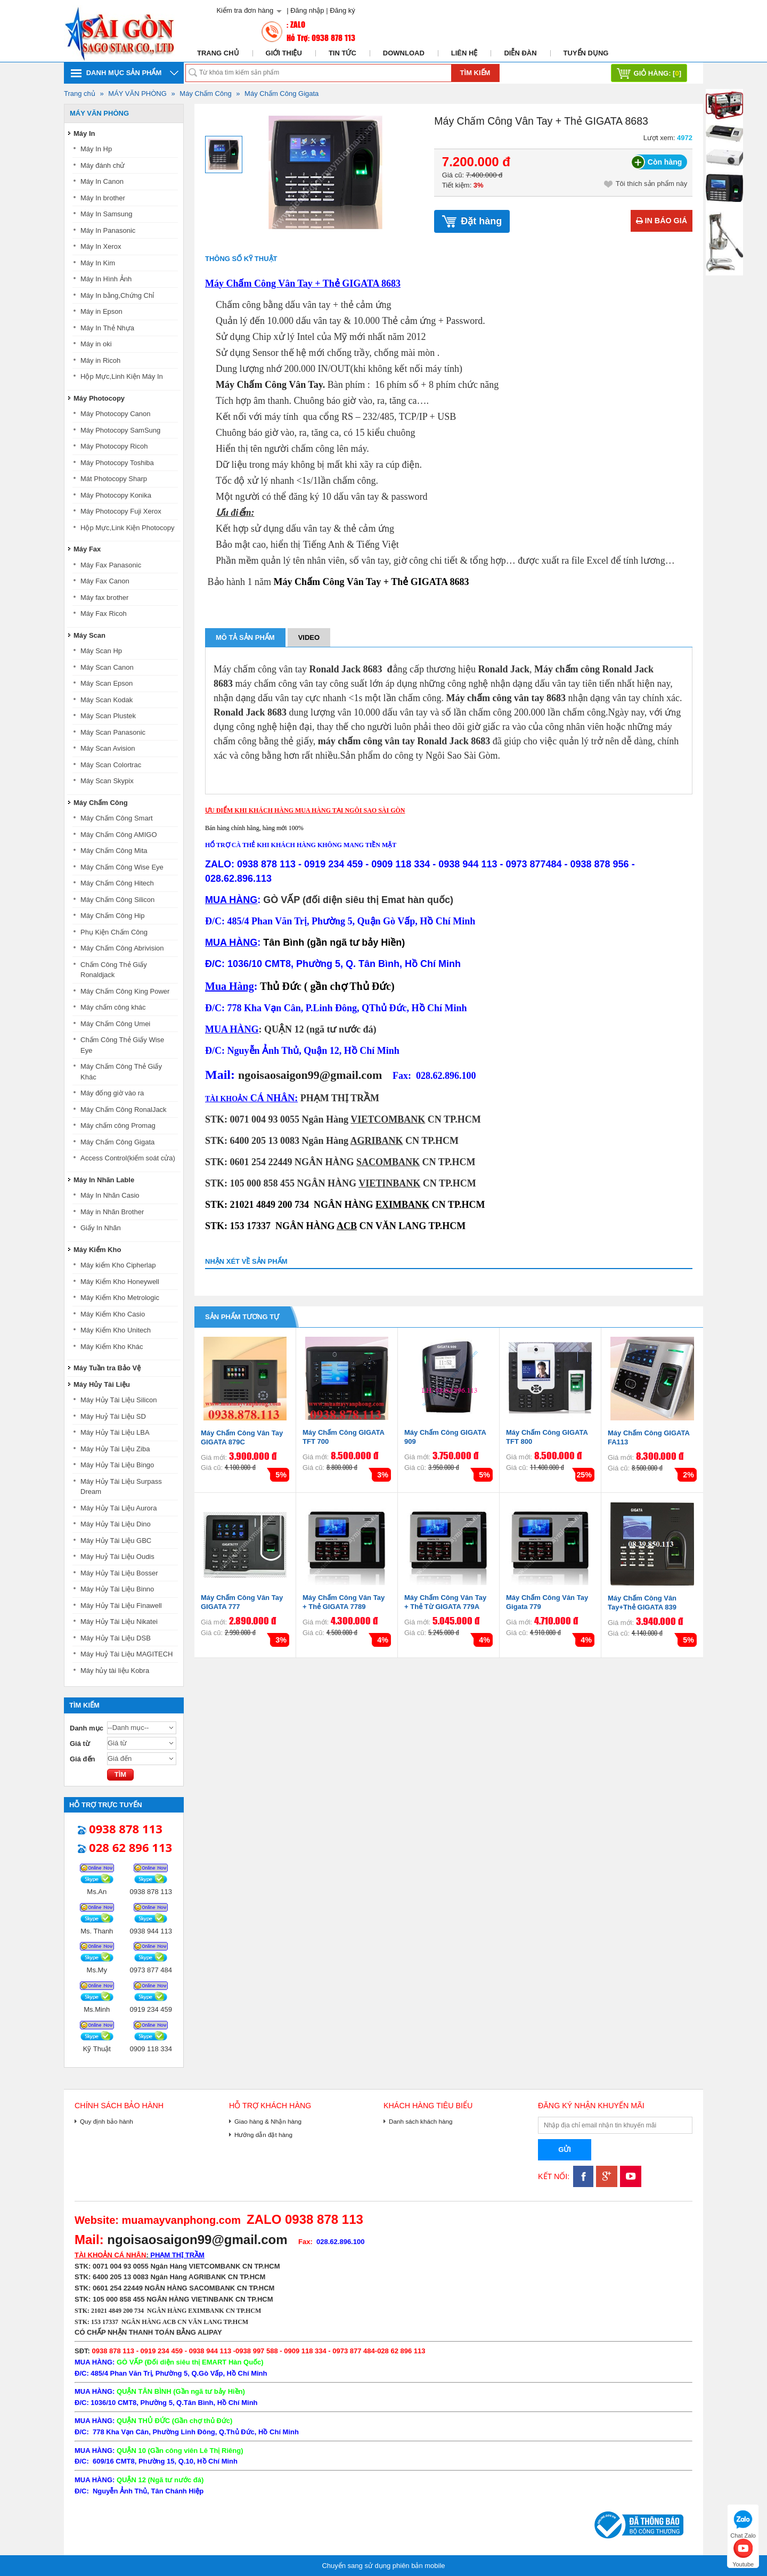  Describe the element at coordinates (119, 1622) in the screenshot. I see `Máy Hủy Tài Liệu Nikatei` at that location.